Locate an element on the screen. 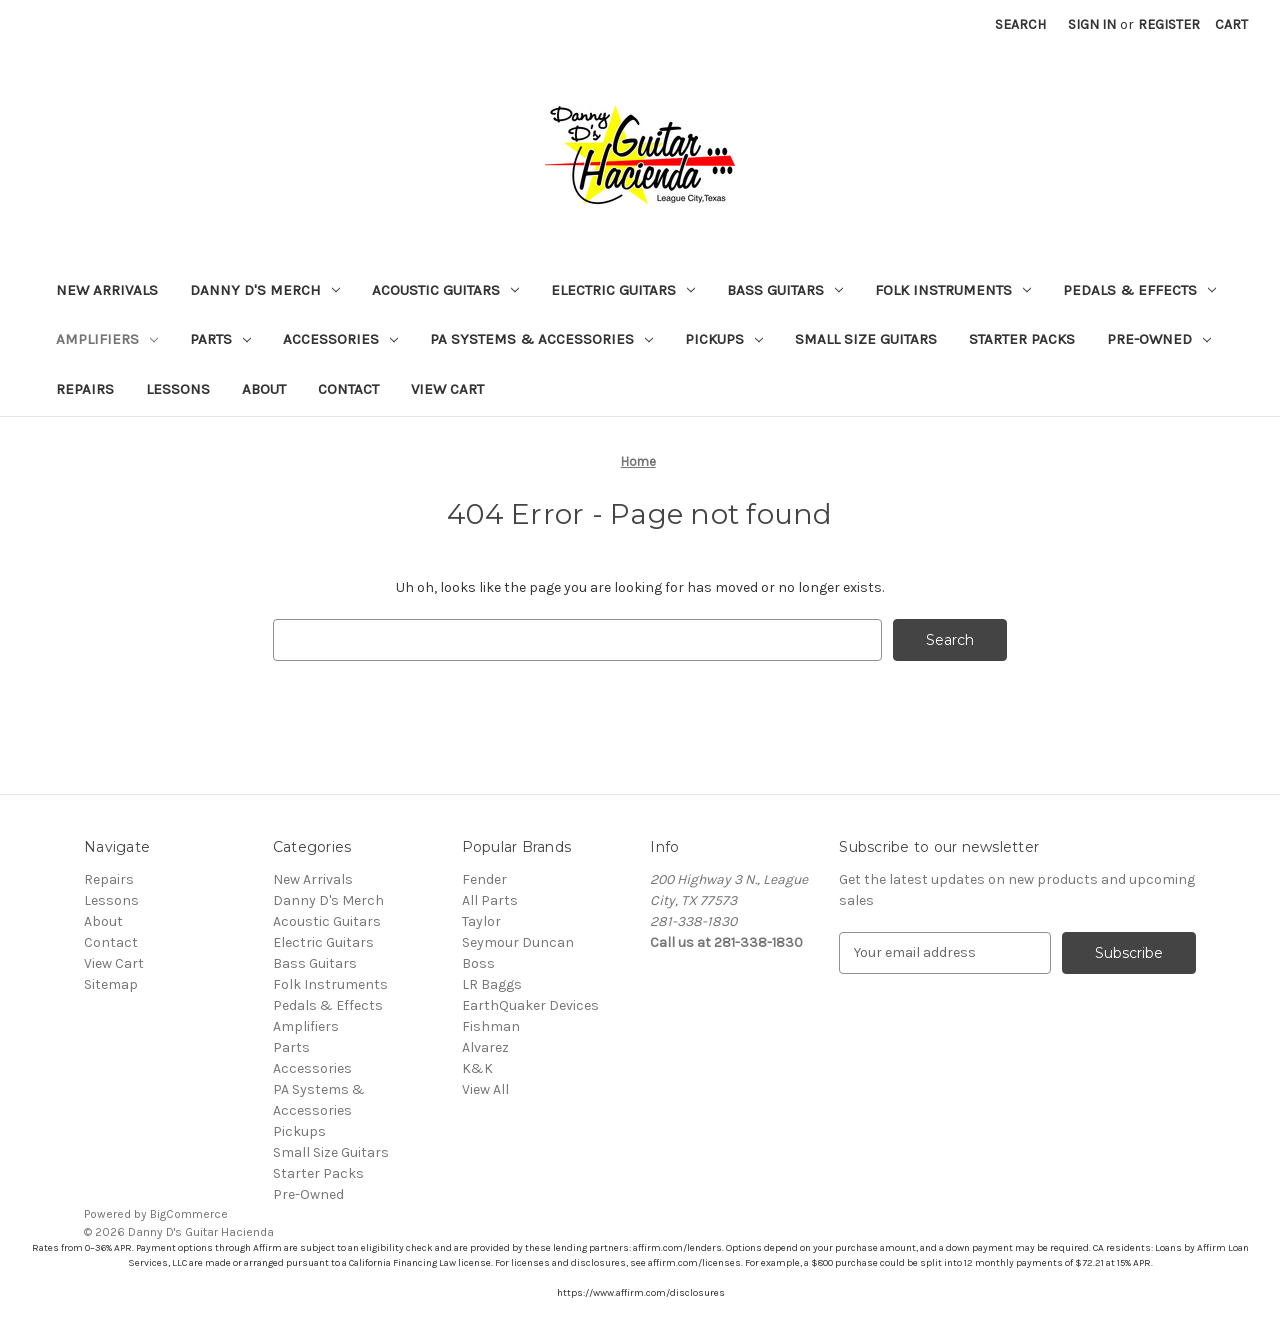 Image resolution: width=1280 pixels, height=1344 pixels. Acoustic Guitars is located at coordinates (445, 290).